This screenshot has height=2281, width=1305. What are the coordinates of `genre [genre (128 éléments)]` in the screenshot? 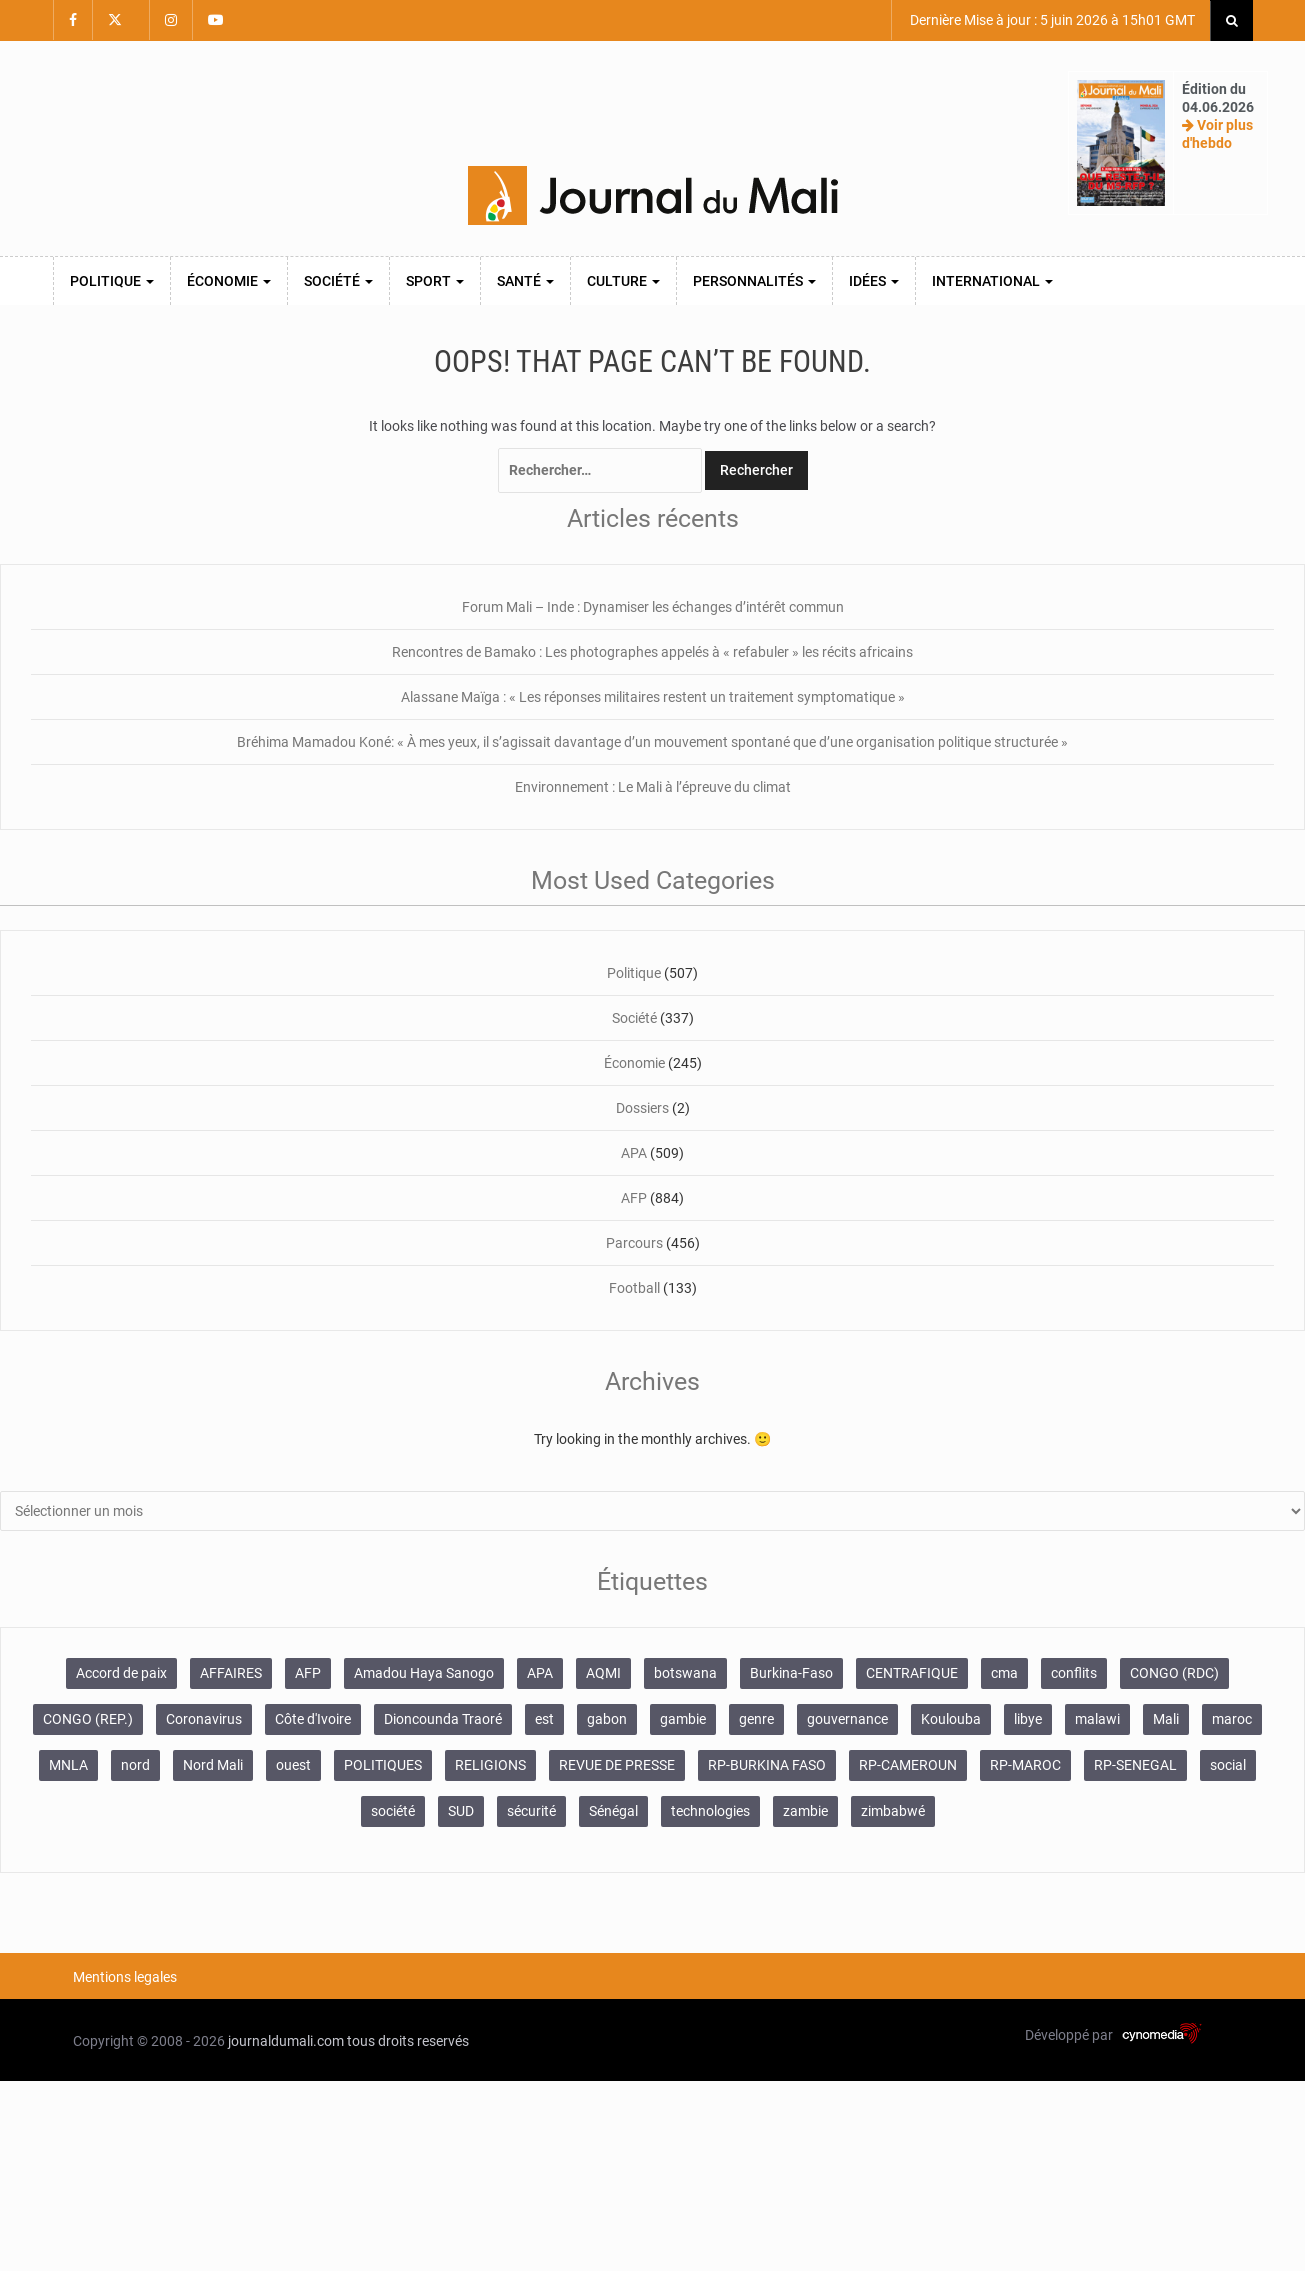 It's located at (756, 1719).